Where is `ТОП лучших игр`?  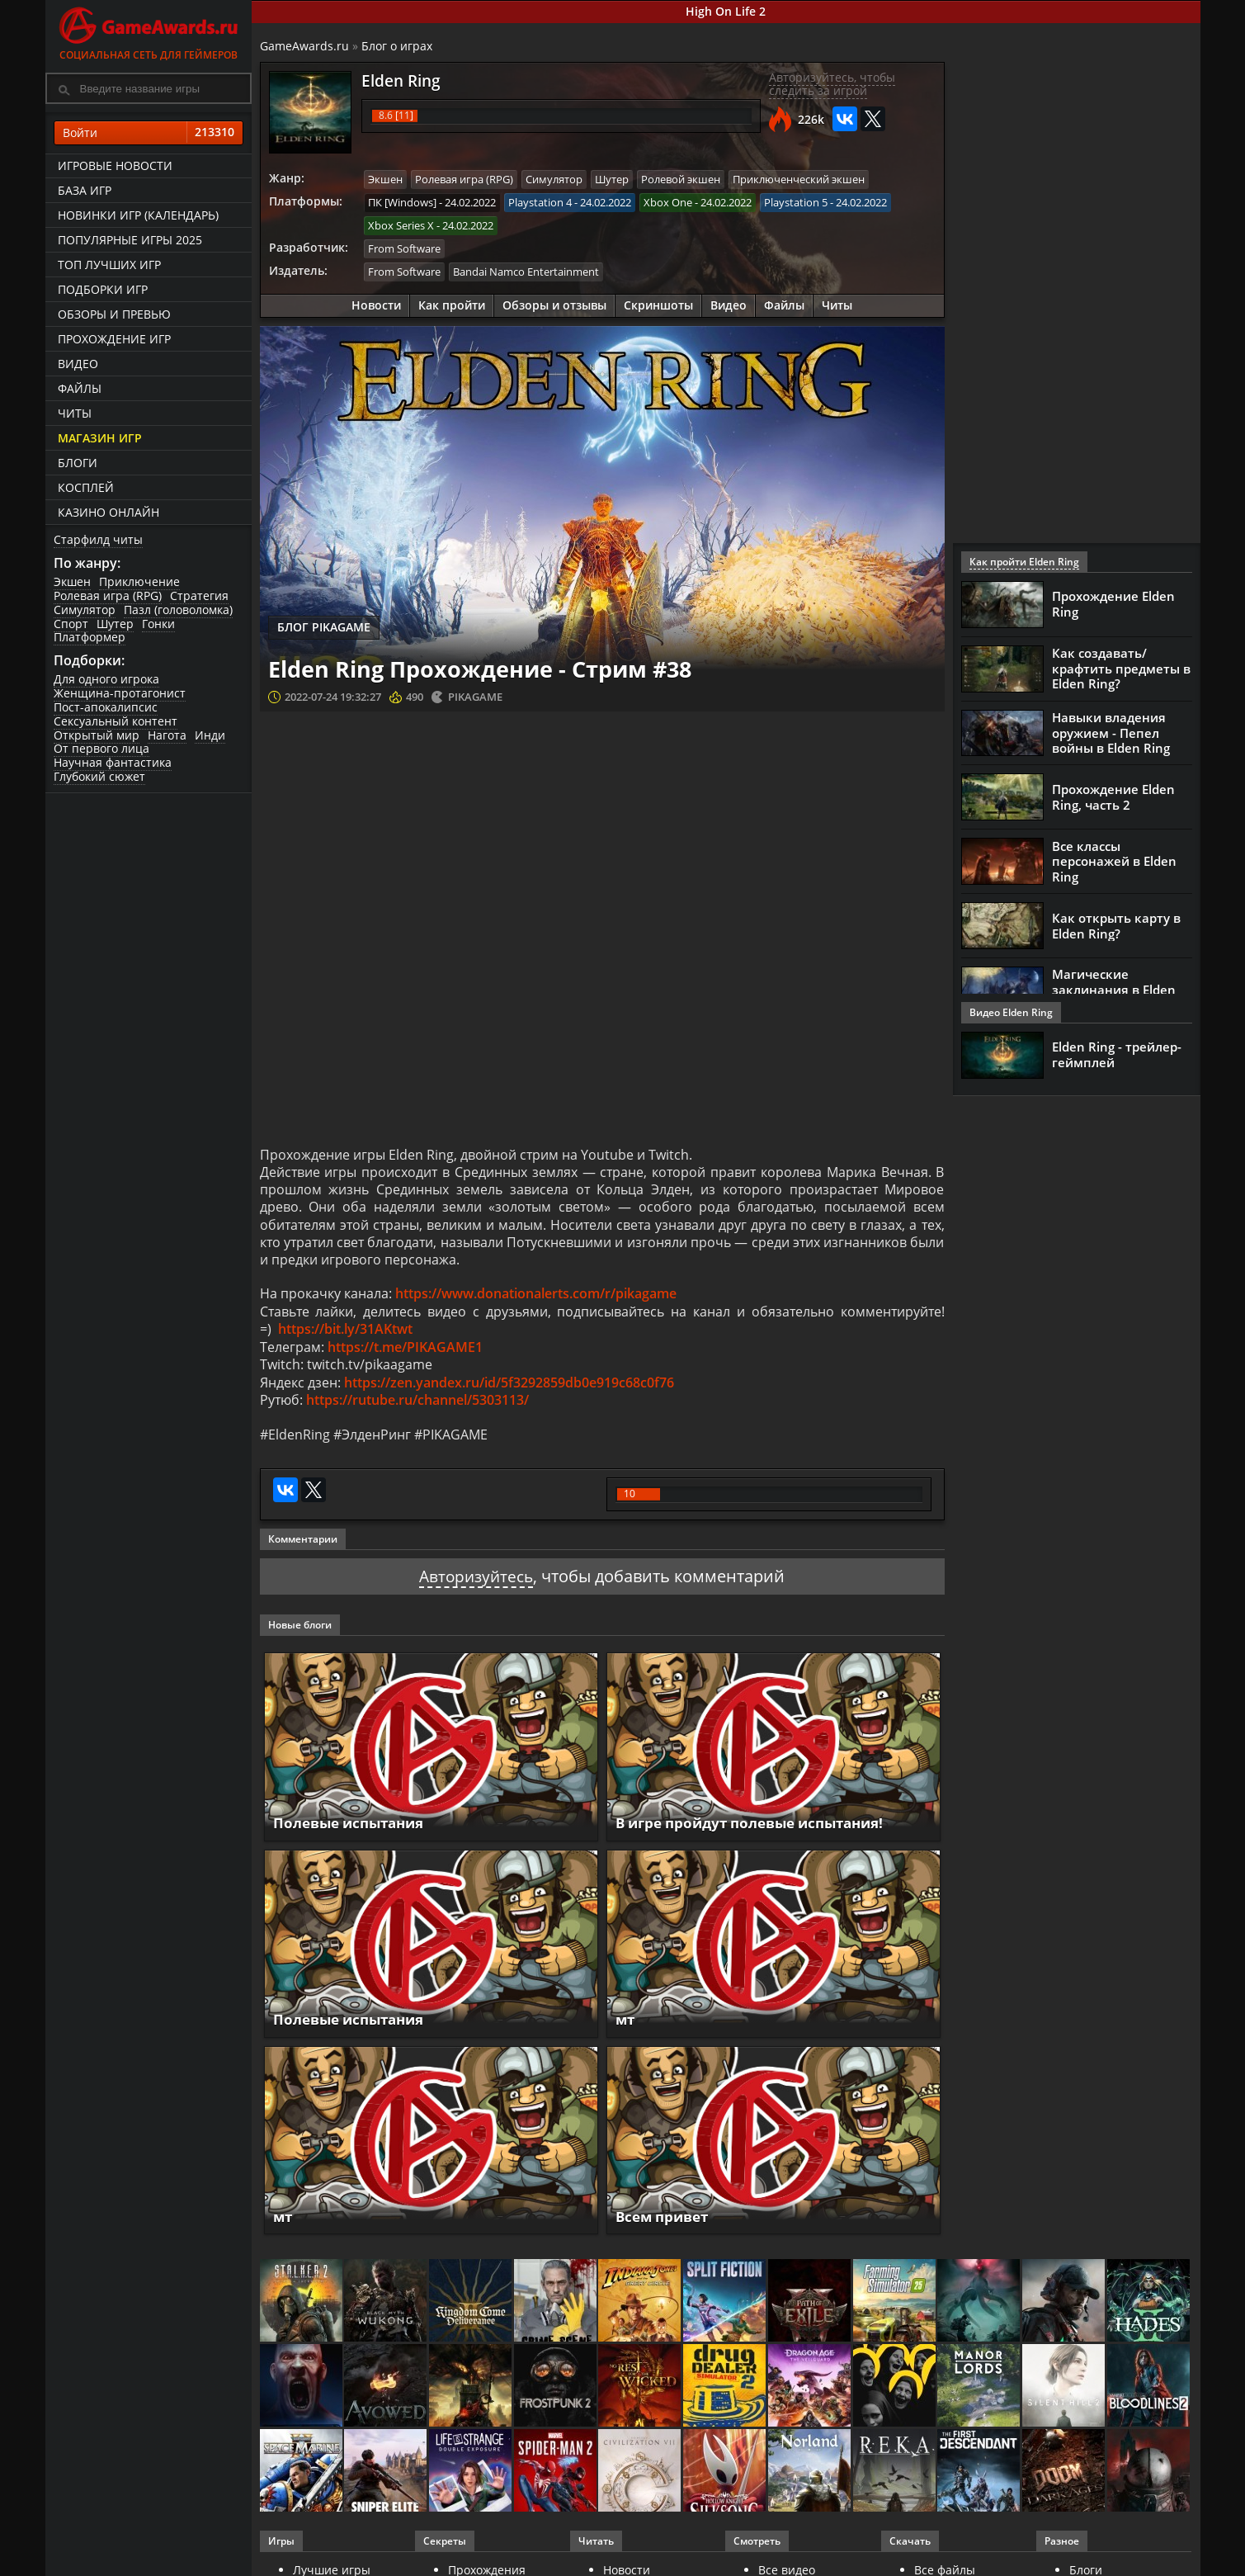
ТОП лучших игр is located at coordinates (109, 264).